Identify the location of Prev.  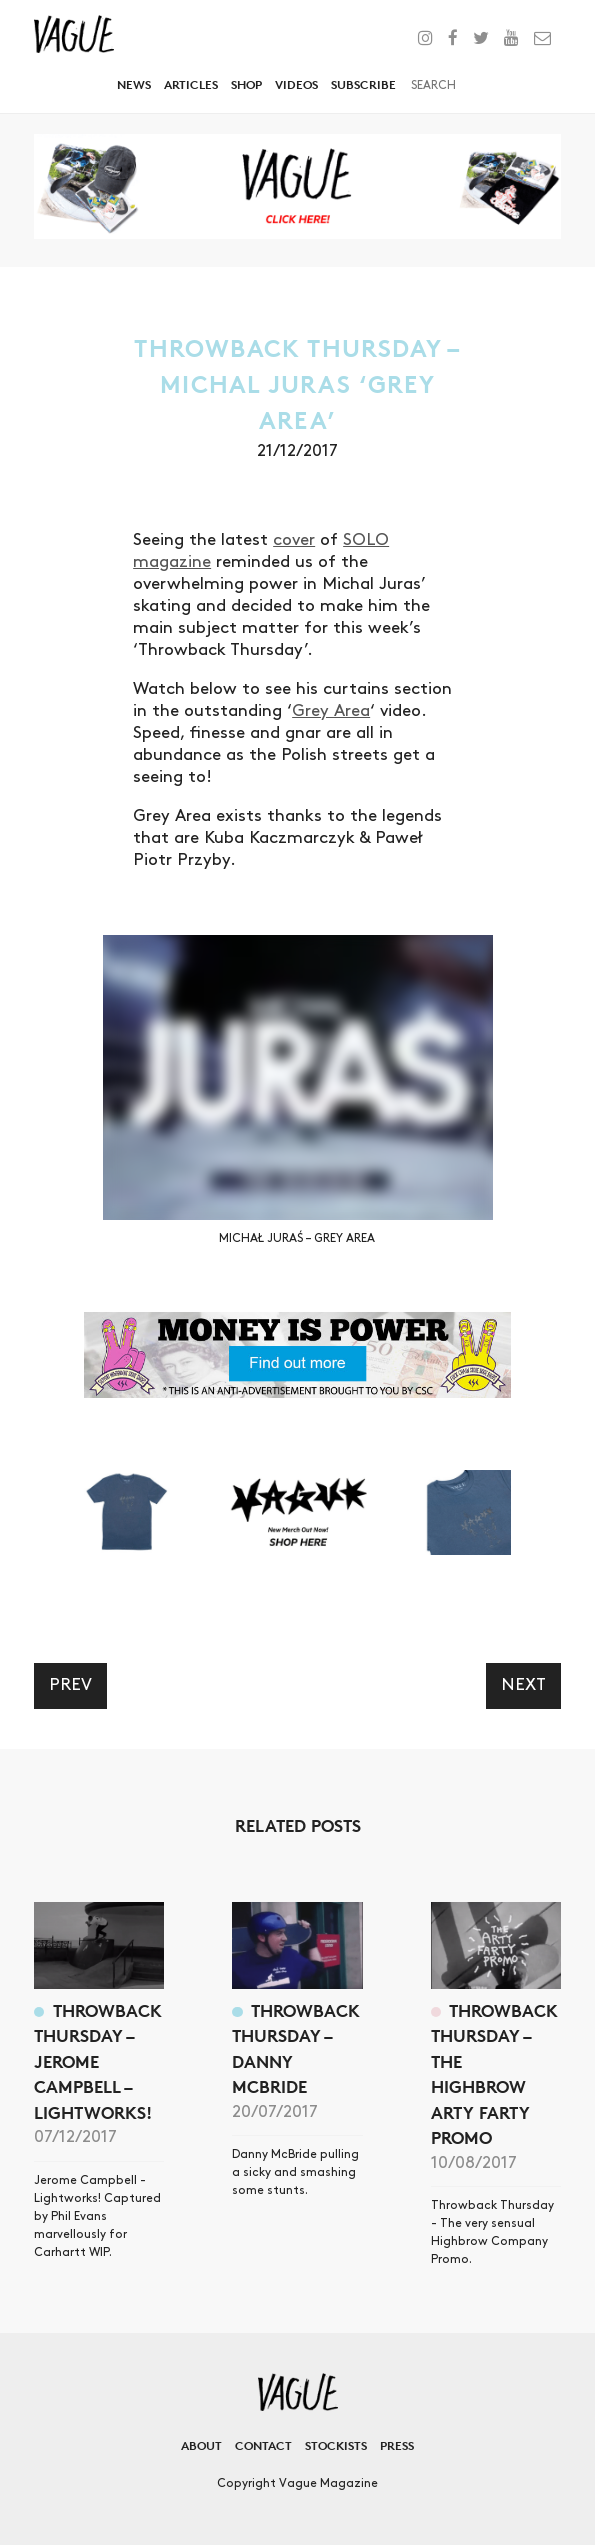
(70, 1685).